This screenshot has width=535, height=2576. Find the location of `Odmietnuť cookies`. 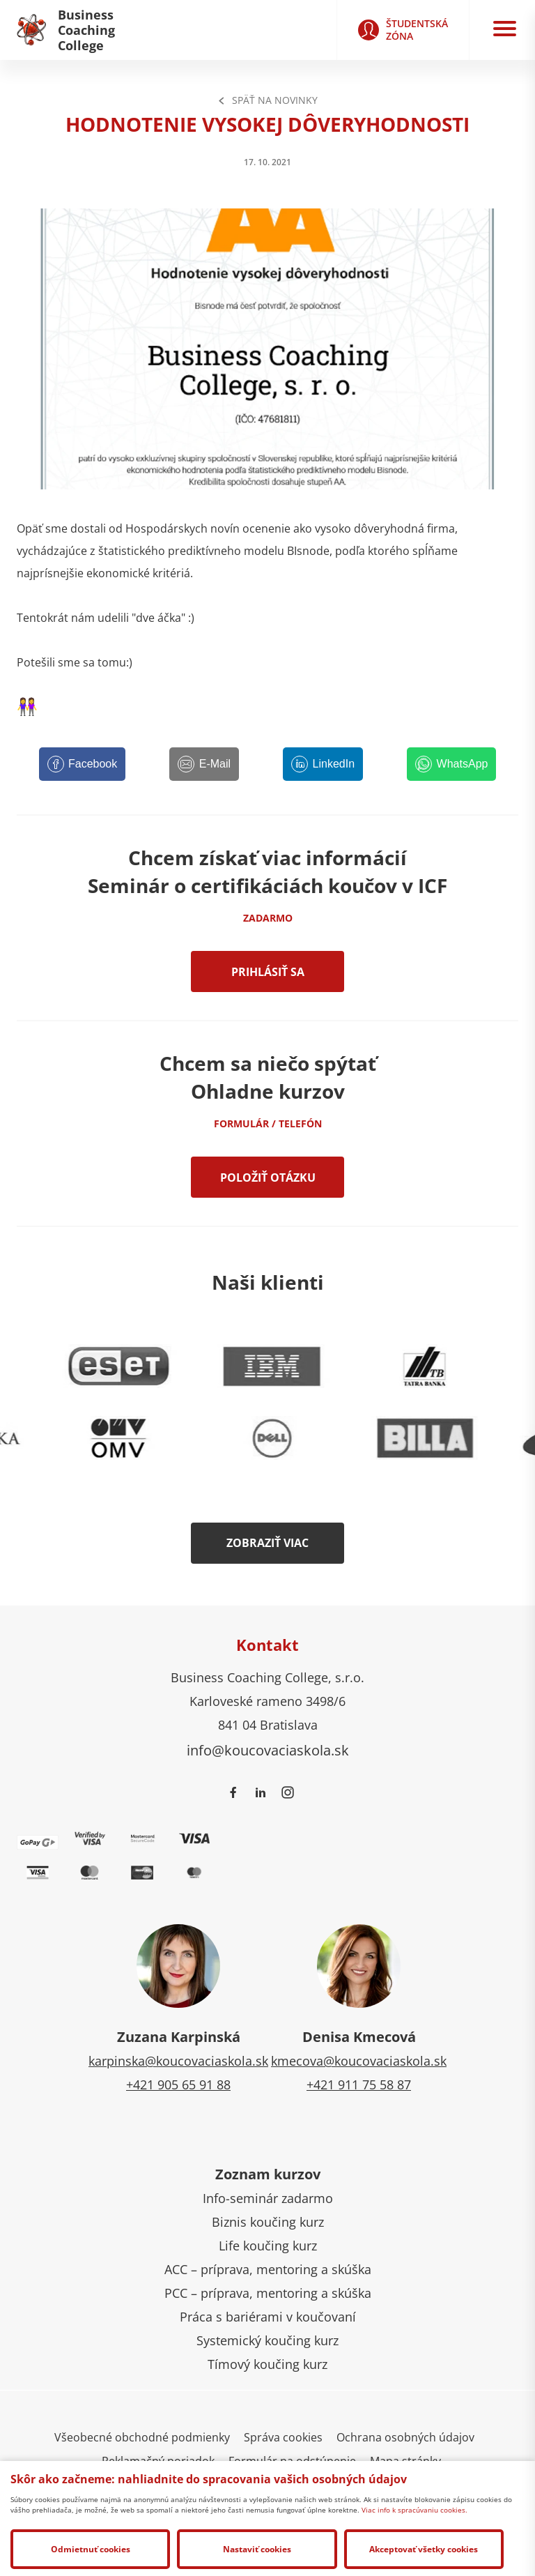

Odmietnuť cookies is located at coordinates (90, 2549).